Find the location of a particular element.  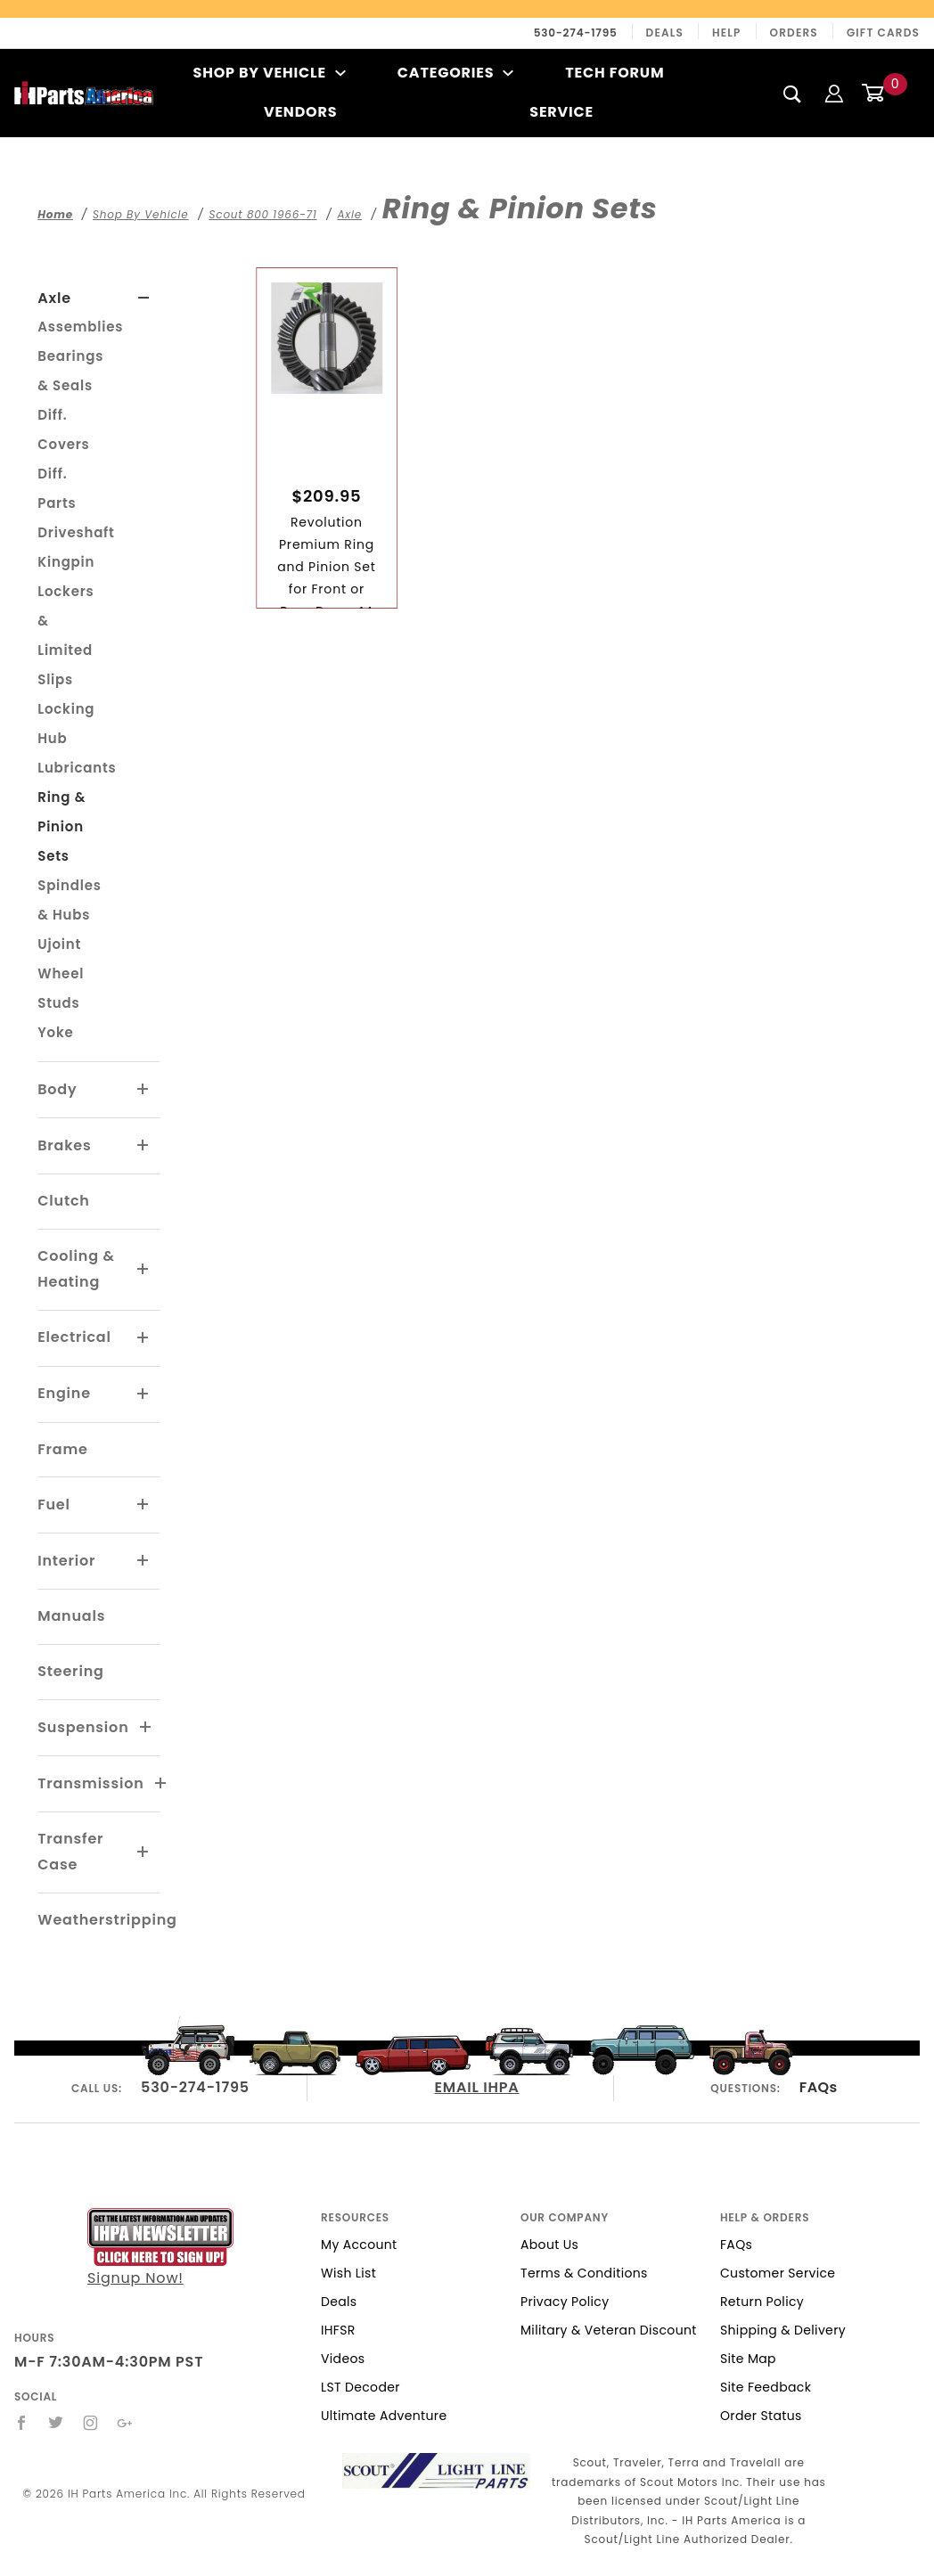

My Account is located at coordinates (359, 2244).